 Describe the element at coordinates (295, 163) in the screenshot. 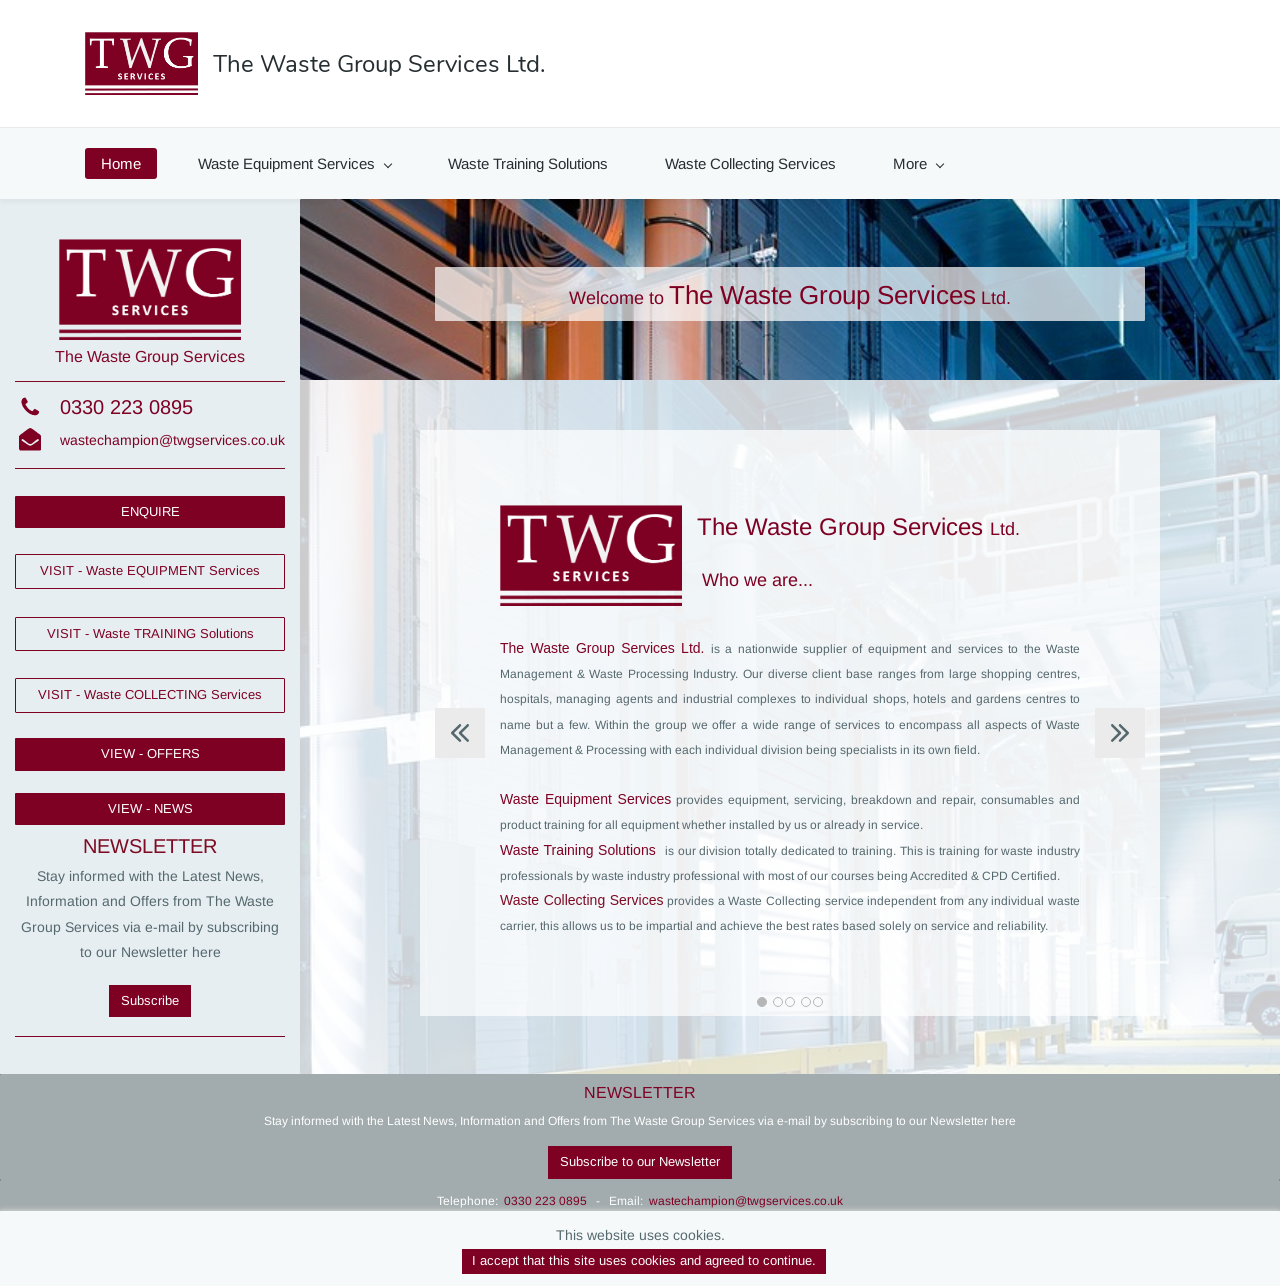

I see `Waste Equipment Services` at that location.